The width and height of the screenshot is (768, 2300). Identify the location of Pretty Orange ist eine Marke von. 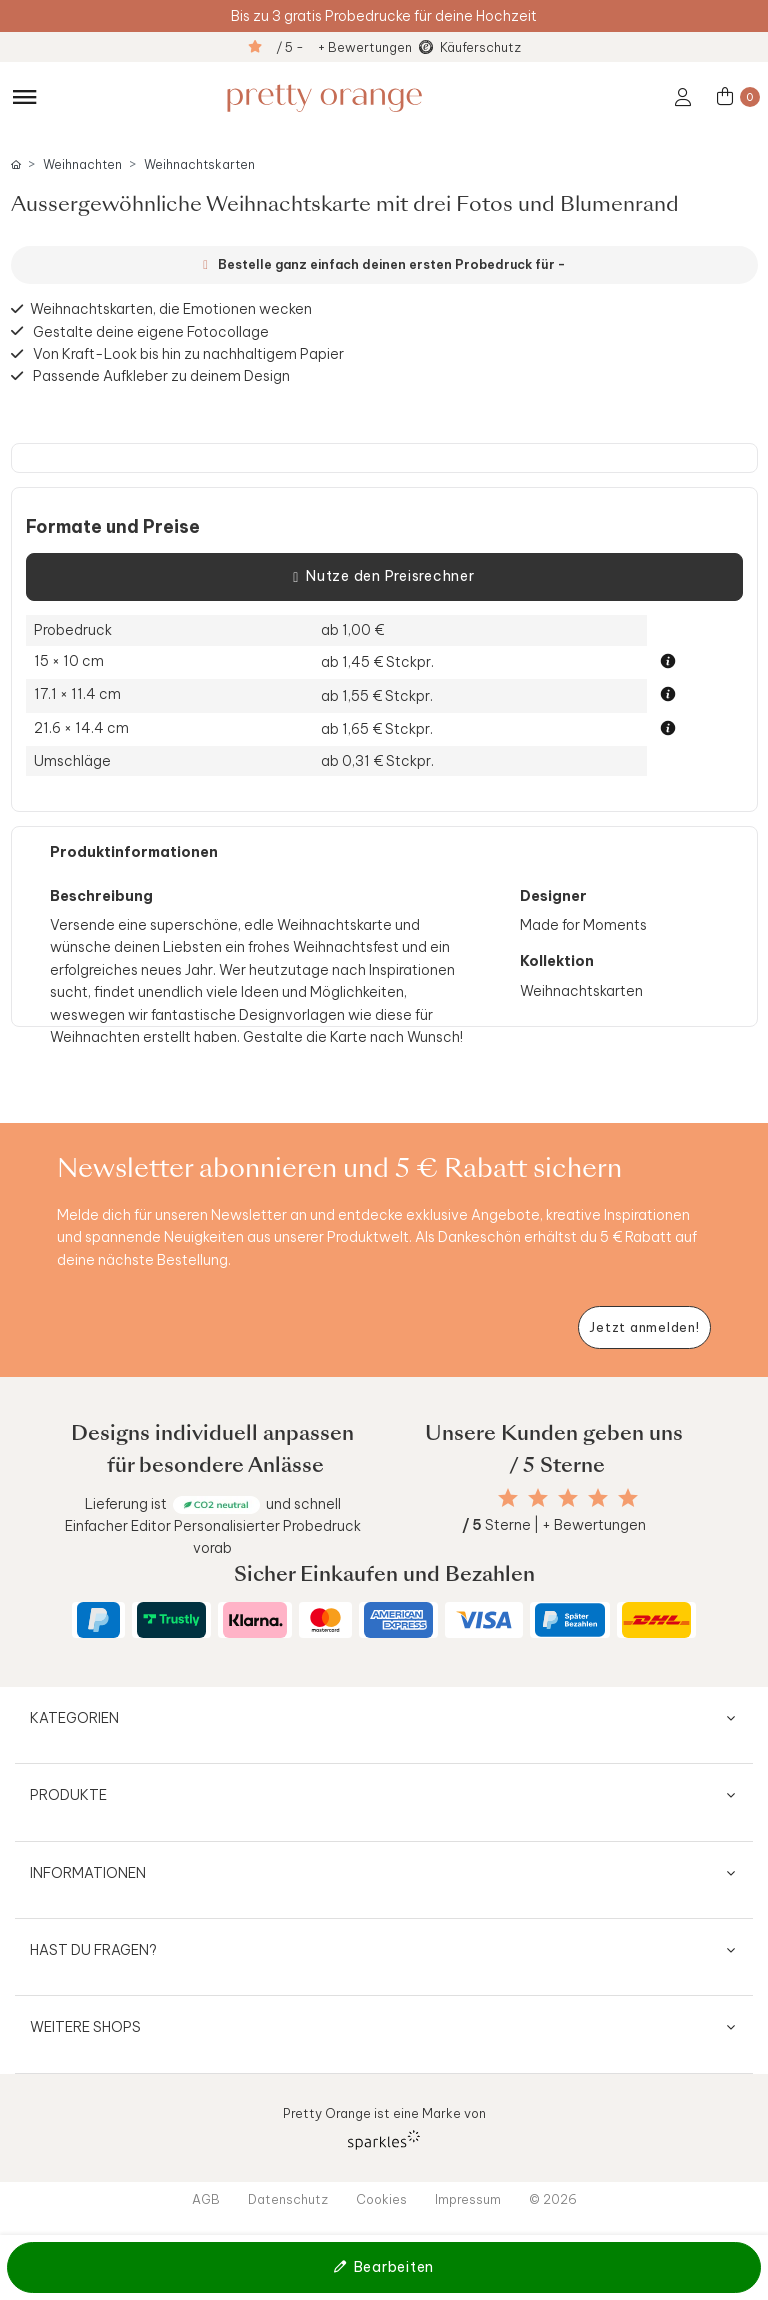
(384, 2127).